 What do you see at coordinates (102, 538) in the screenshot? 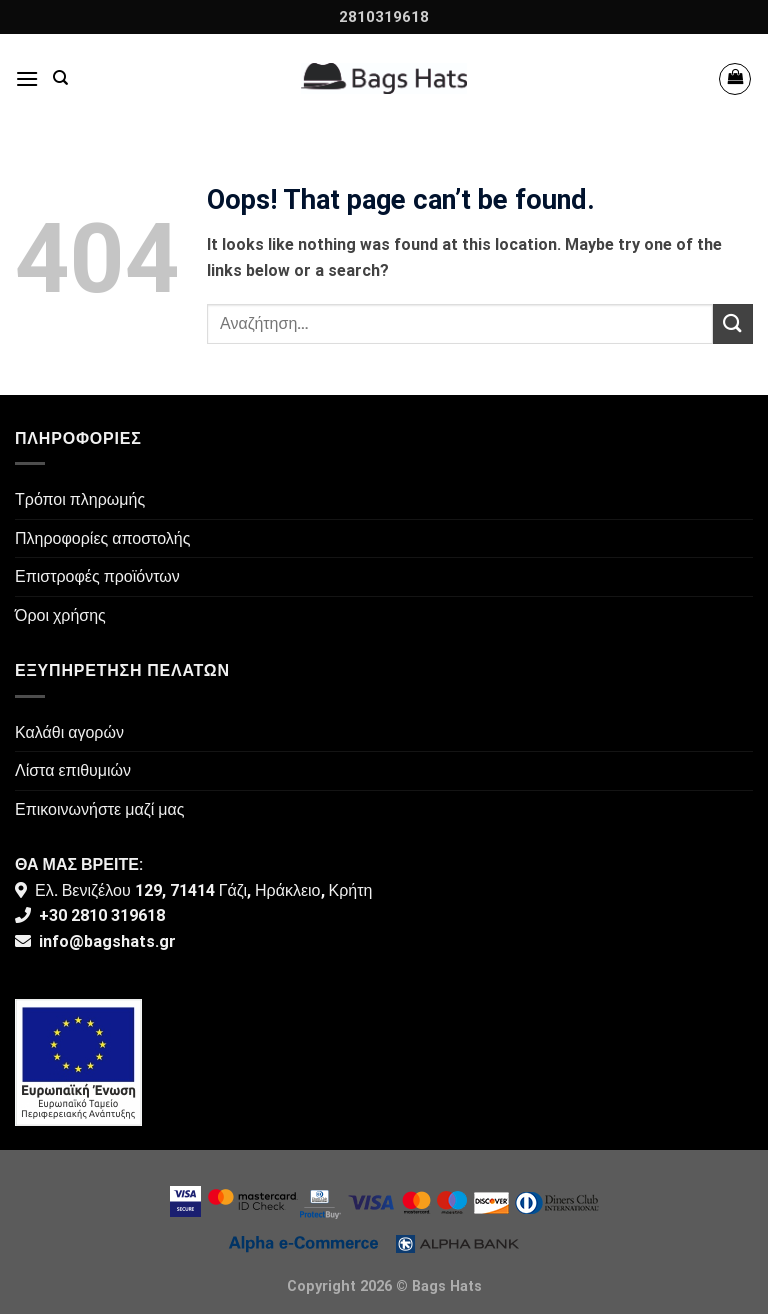
I see `Πληροφορίες αποστολής` at bounding box center [102, 538].